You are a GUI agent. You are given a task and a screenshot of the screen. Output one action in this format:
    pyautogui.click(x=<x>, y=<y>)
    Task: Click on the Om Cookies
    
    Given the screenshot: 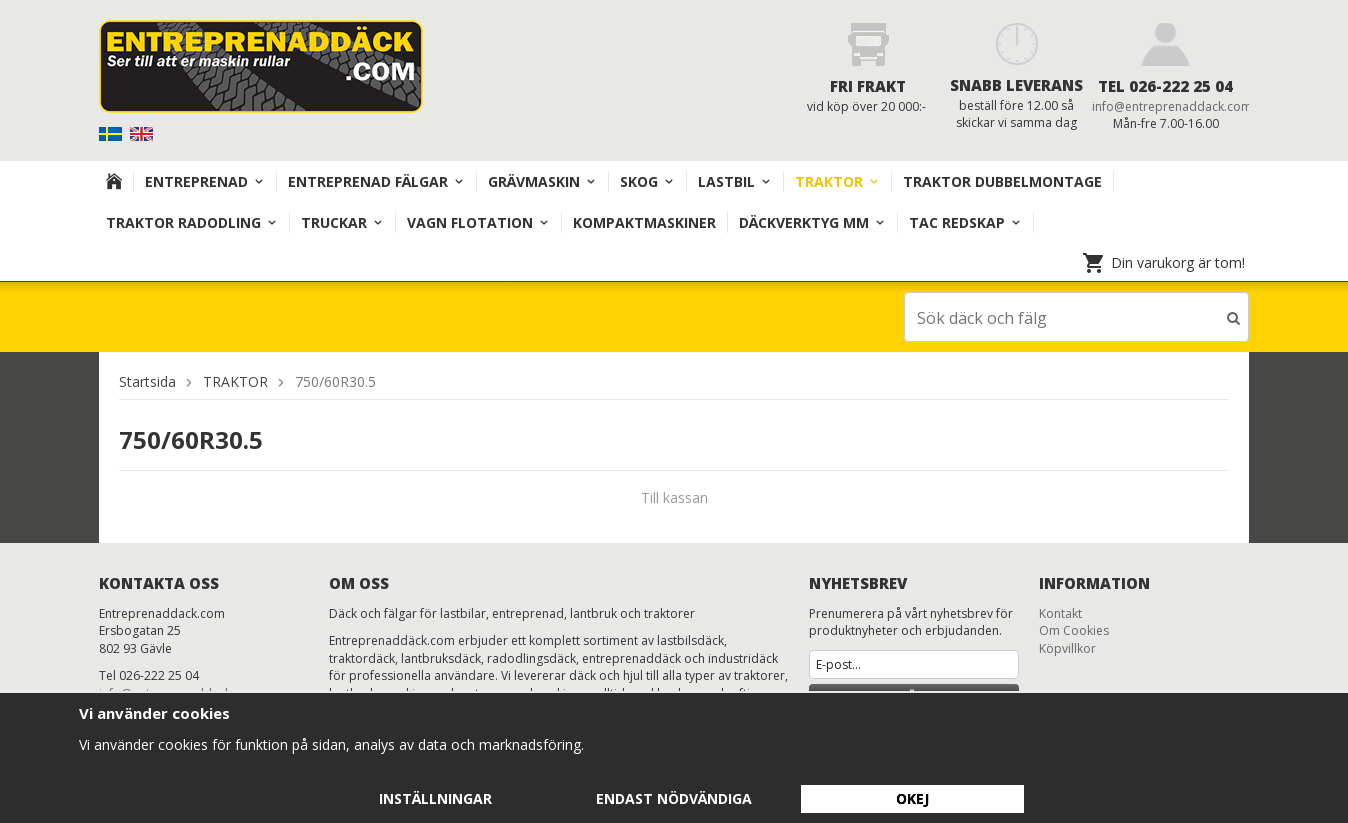 What is the action you would take?
    pyautogui.click(x=1074, y=629)
    